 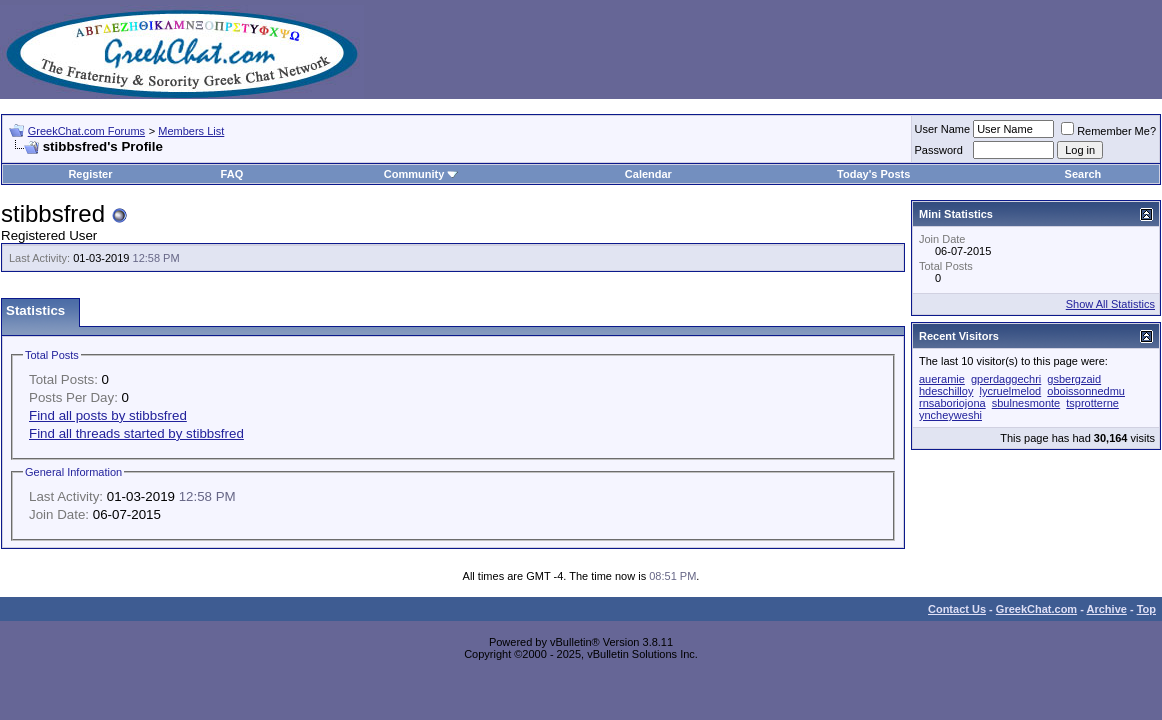 What do you see at coordinates (136, 433) in the screenshot?
I see `Find all threads started by stibbsfred` at bounding box center [136, 433].